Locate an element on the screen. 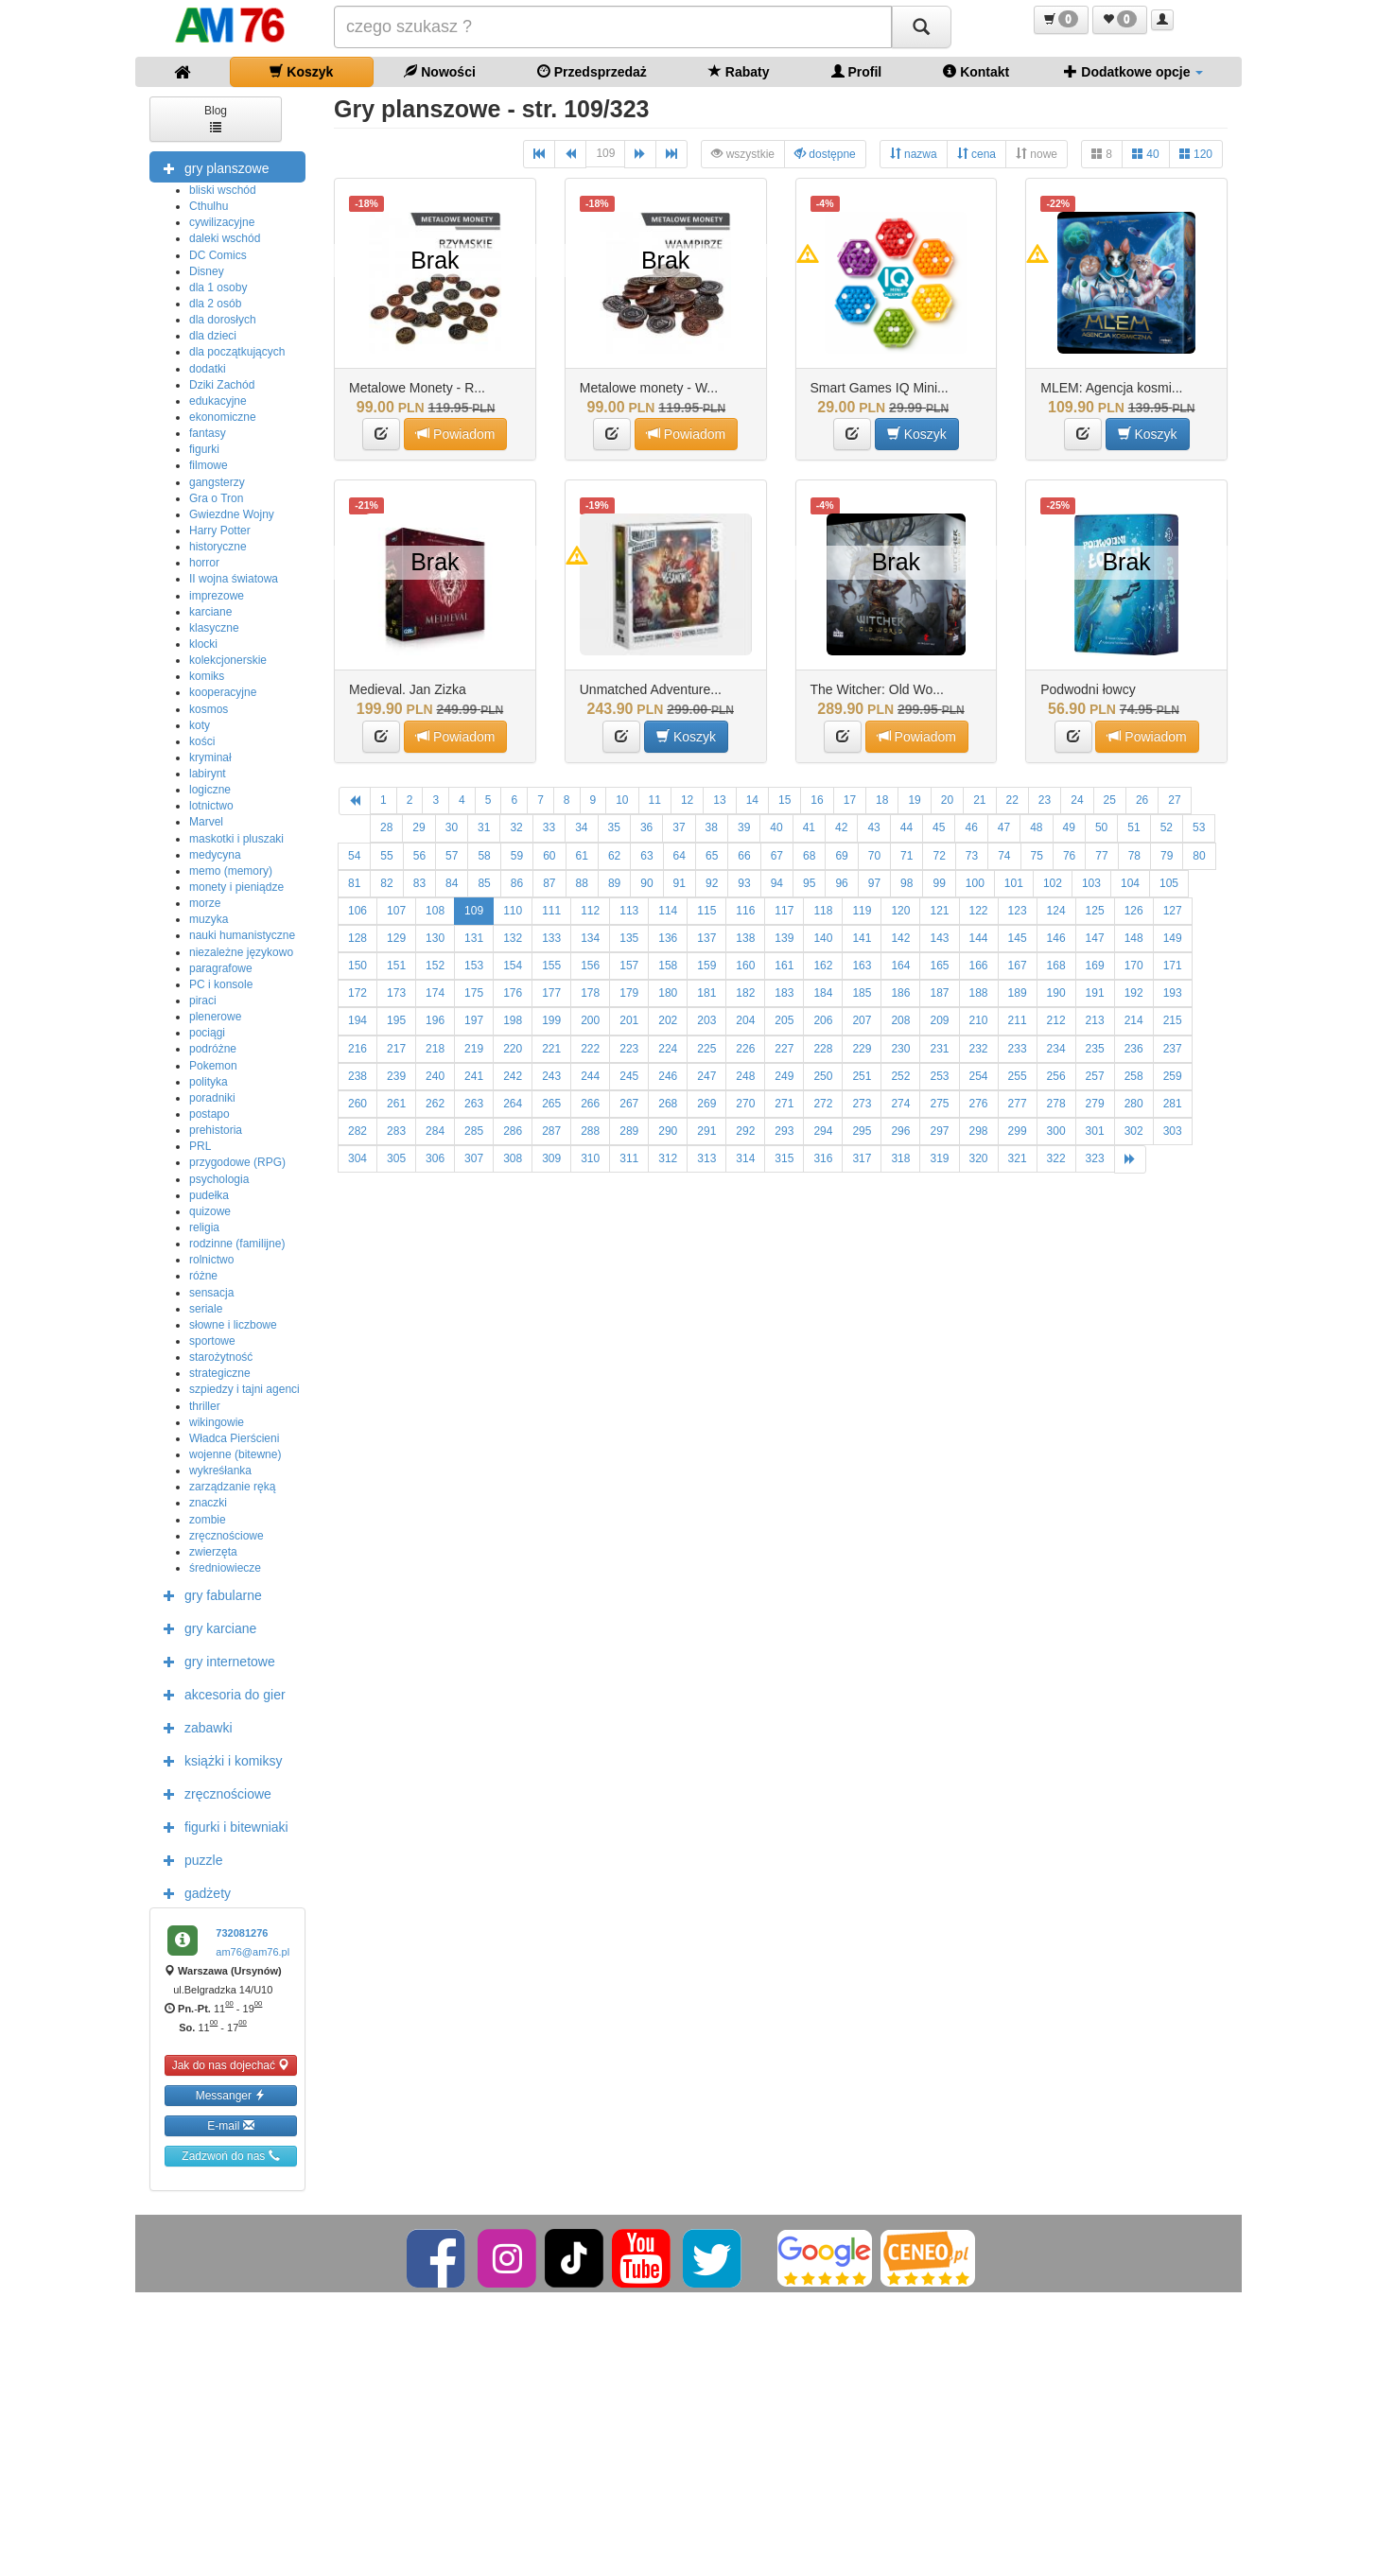 The image size is (1377, 2576). 37 is located at coordinates (678, 827).